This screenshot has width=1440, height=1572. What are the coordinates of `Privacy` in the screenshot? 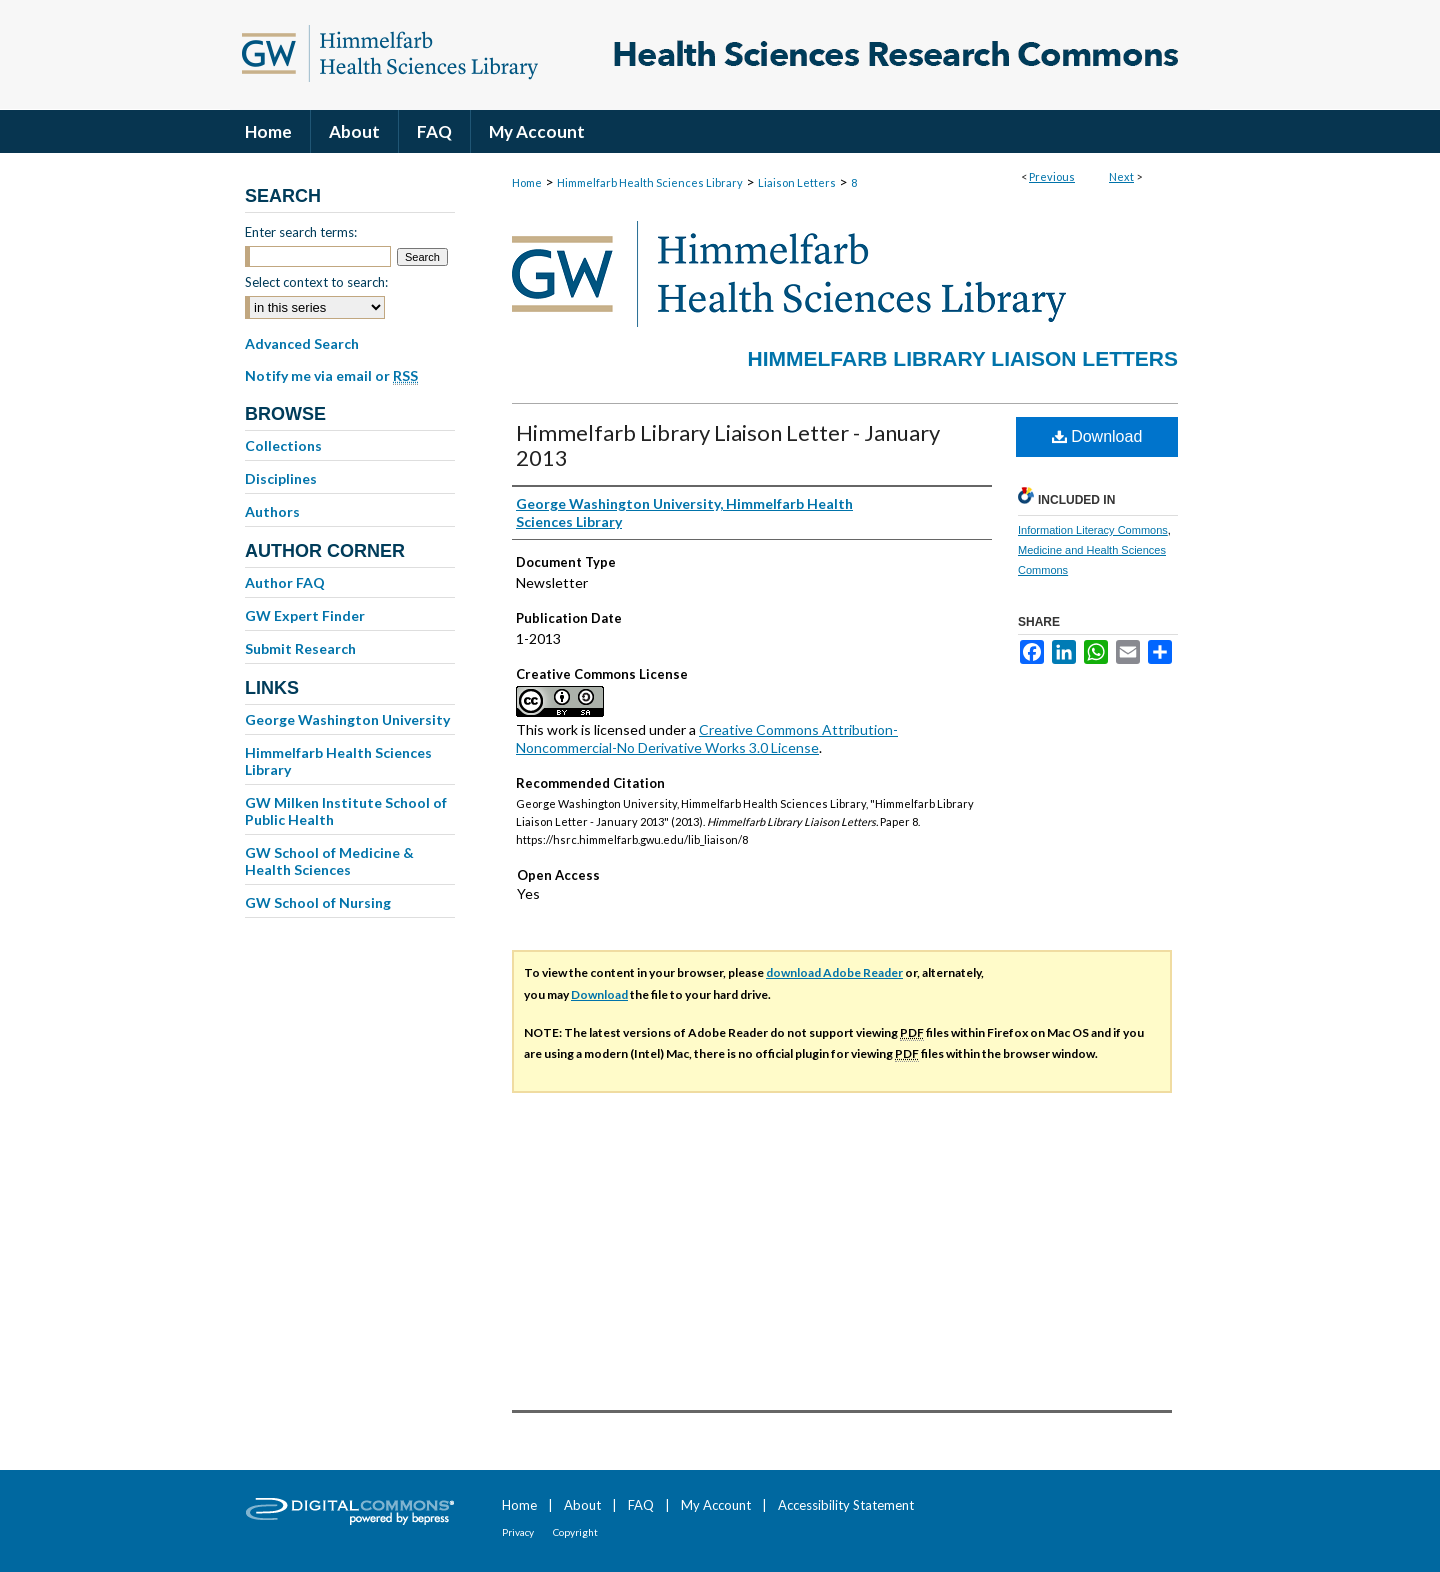 It's located at (518, 1532).